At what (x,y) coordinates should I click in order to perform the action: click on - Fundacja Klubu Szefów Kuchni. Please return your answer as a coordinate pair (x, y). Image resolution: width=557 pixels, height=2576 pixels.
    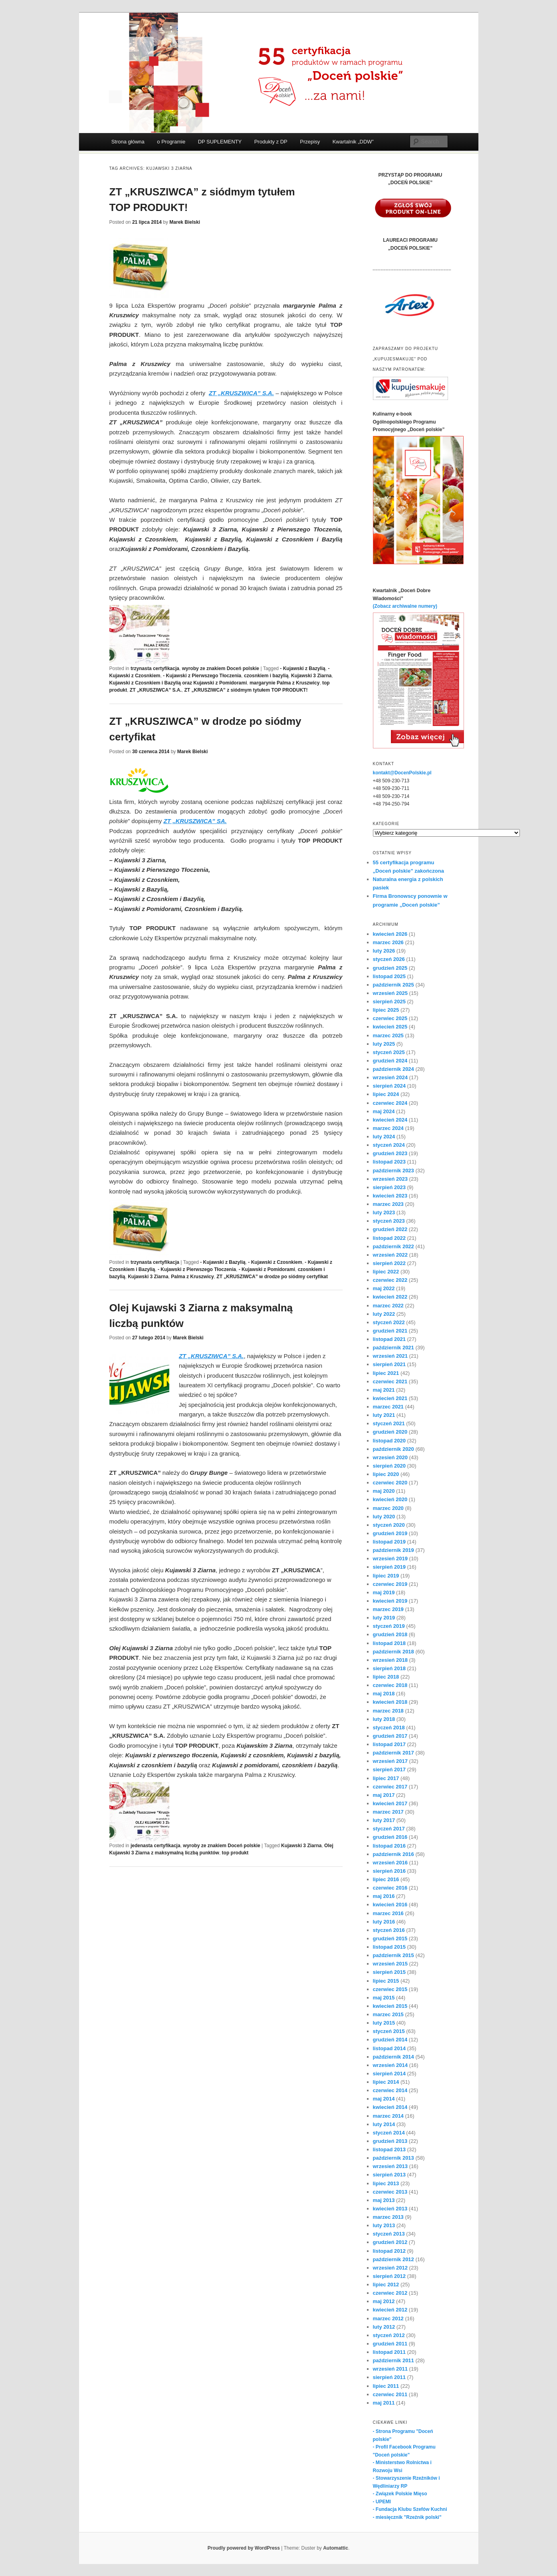
    Looking at the image, I should click on (410, 2509).